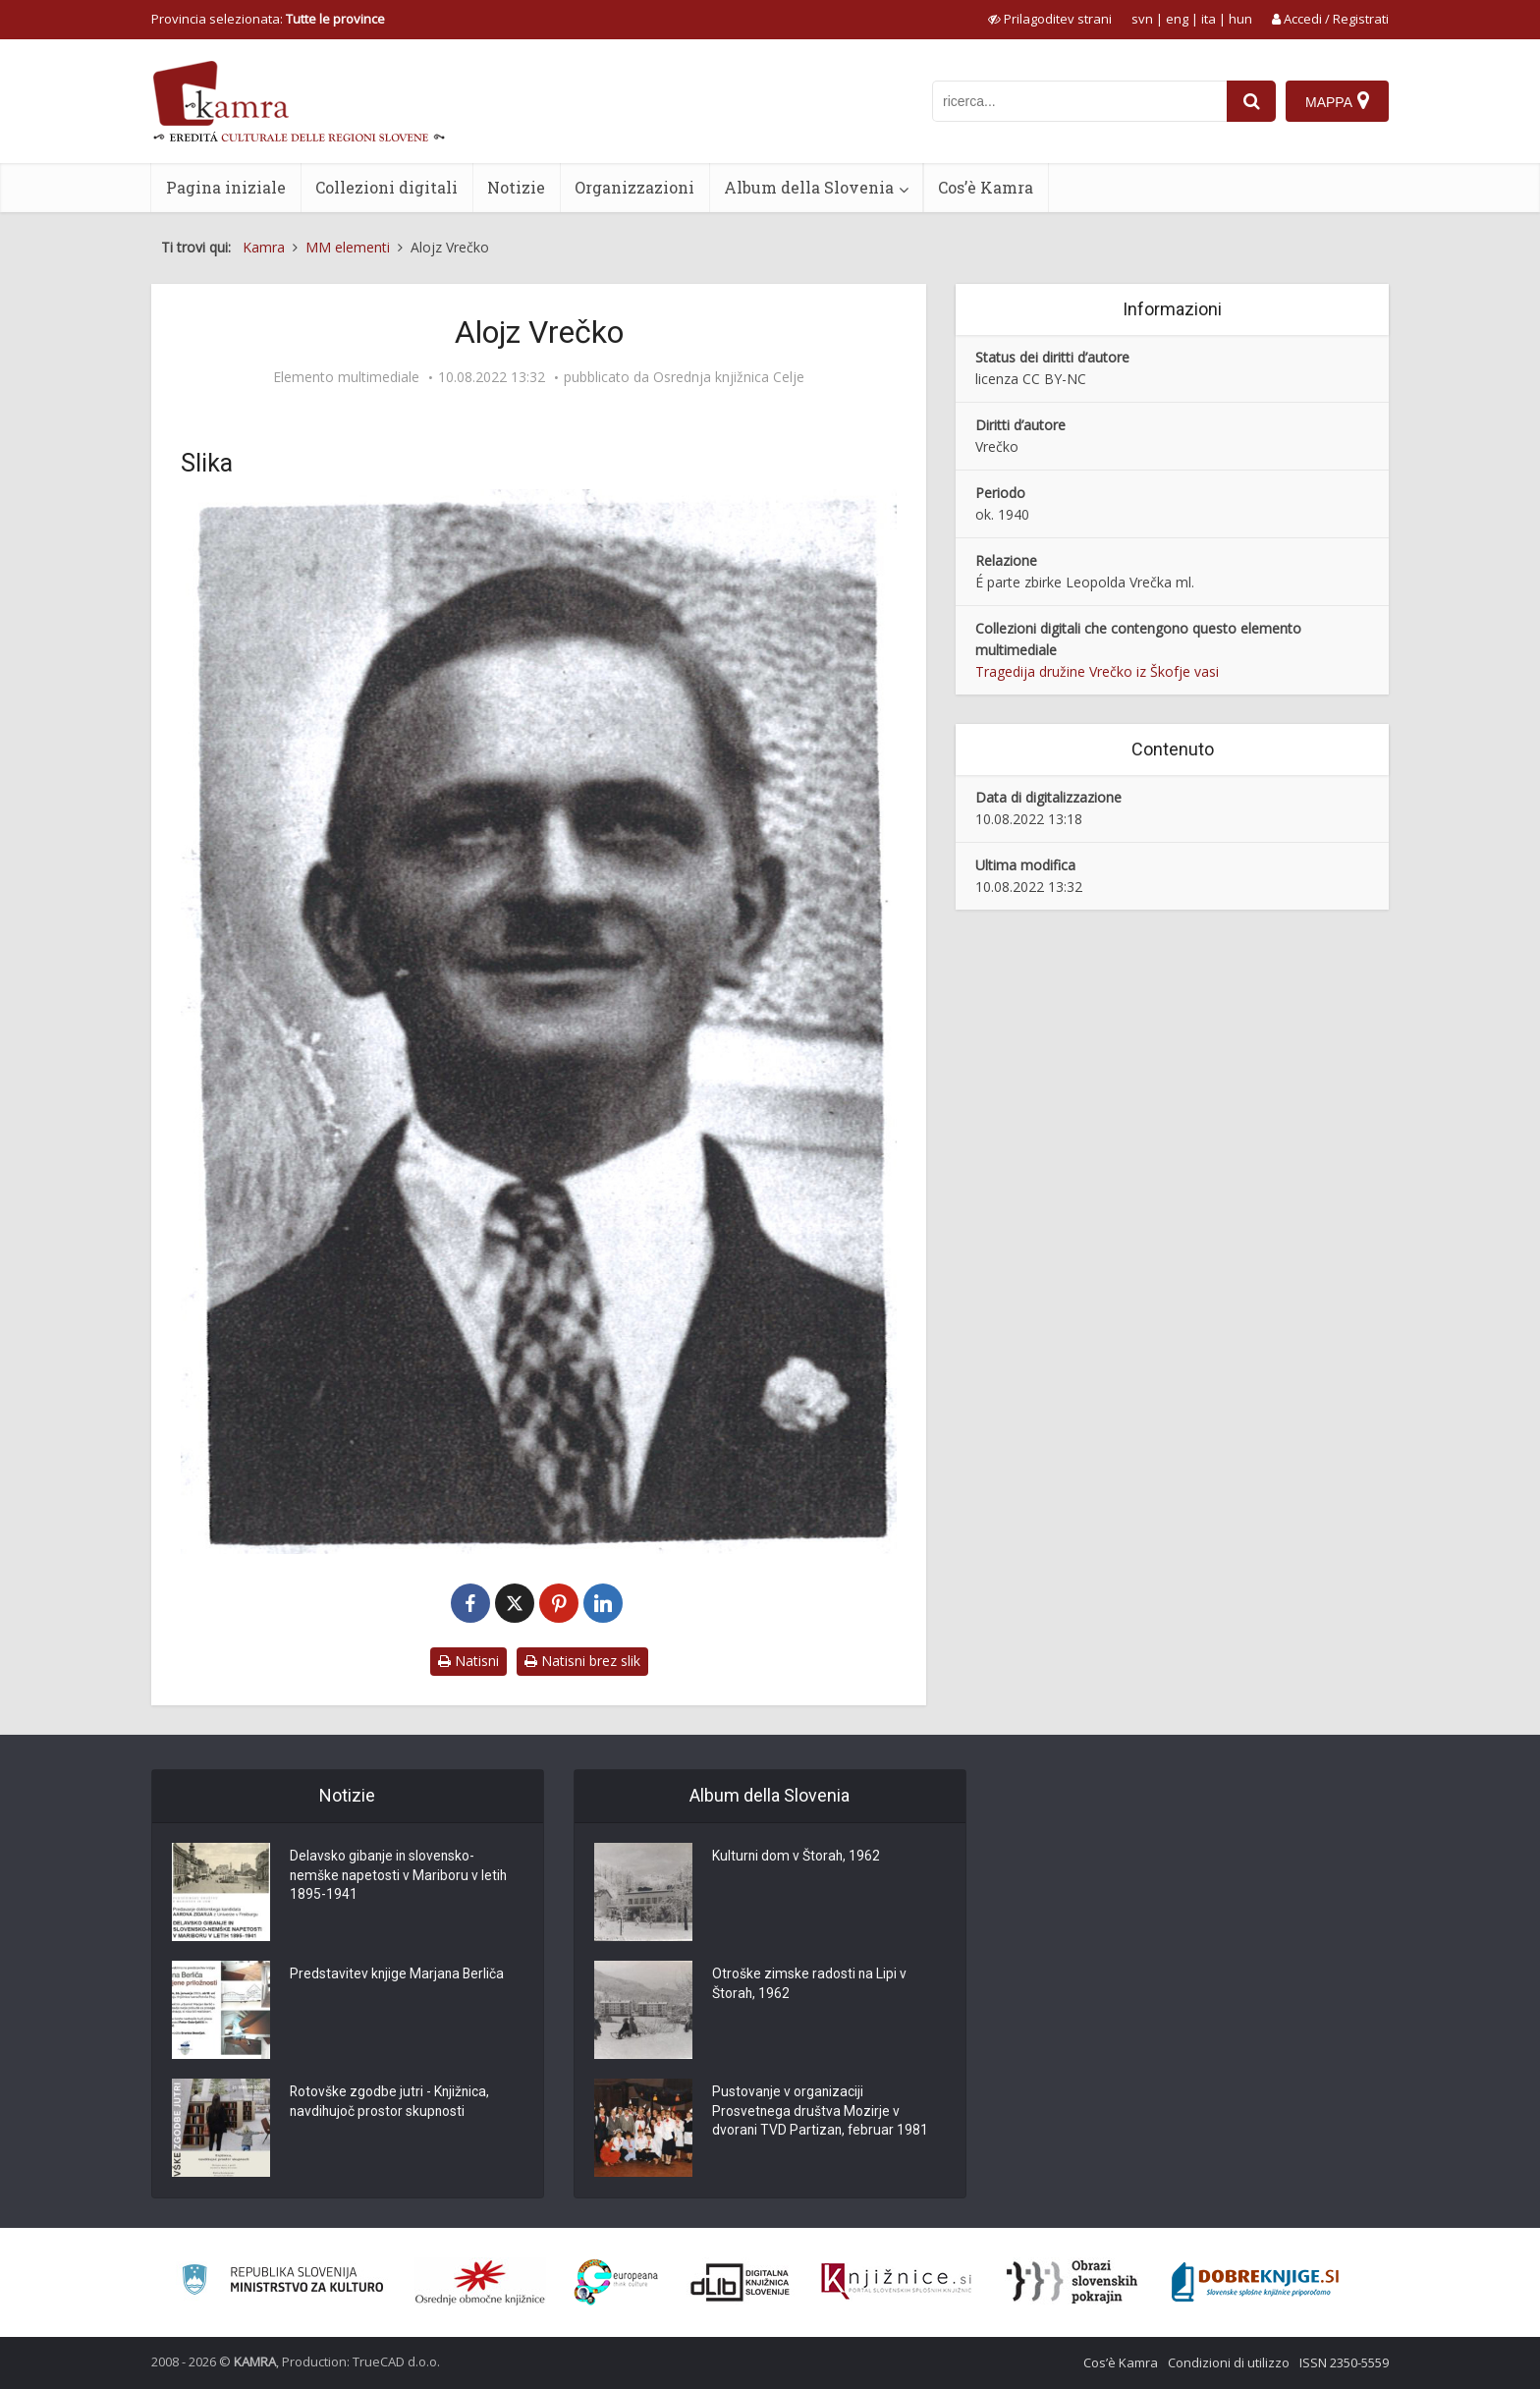  Describe the element at coordinates (797, 1857) in the screenshot. I see `Kulturni dom v Štorah, 1962` at that location.